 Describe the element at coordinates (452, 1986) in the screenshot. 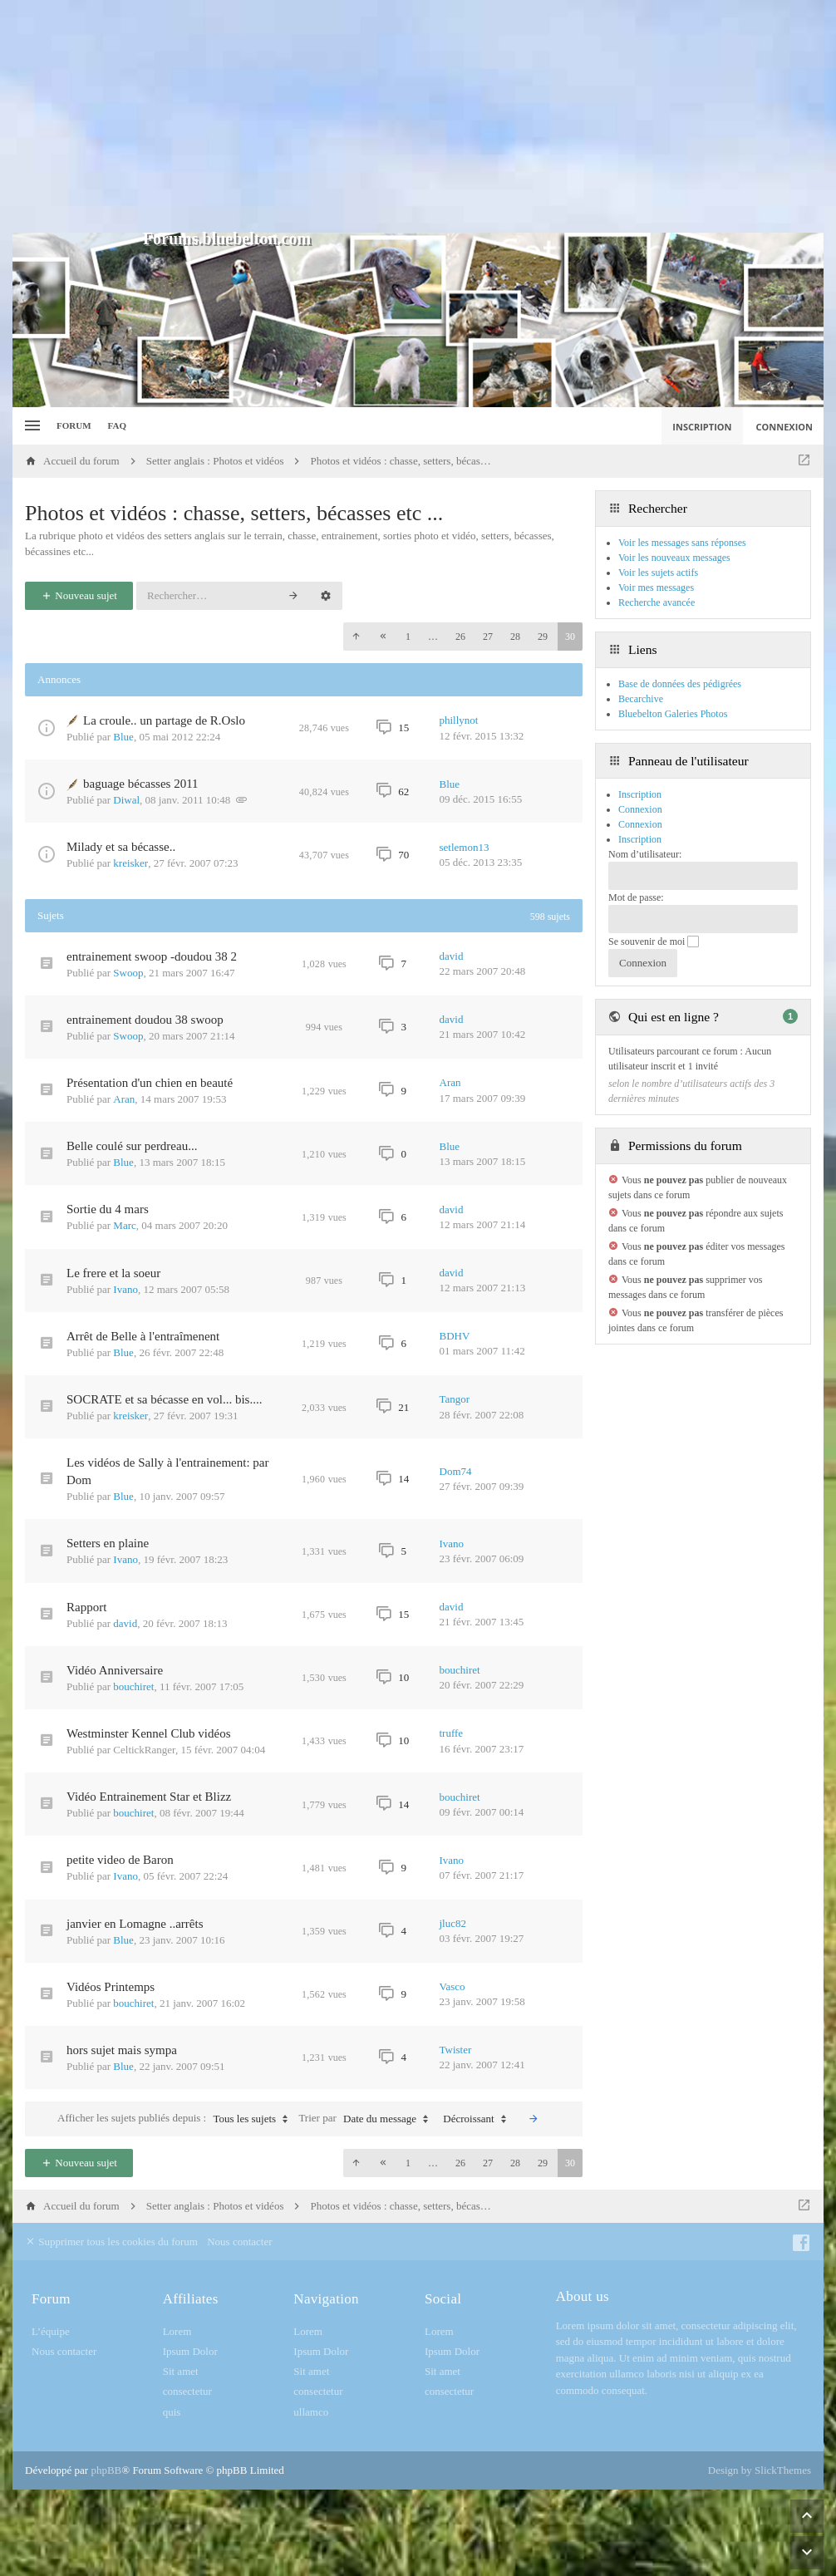

I see `Vasco` at that location.